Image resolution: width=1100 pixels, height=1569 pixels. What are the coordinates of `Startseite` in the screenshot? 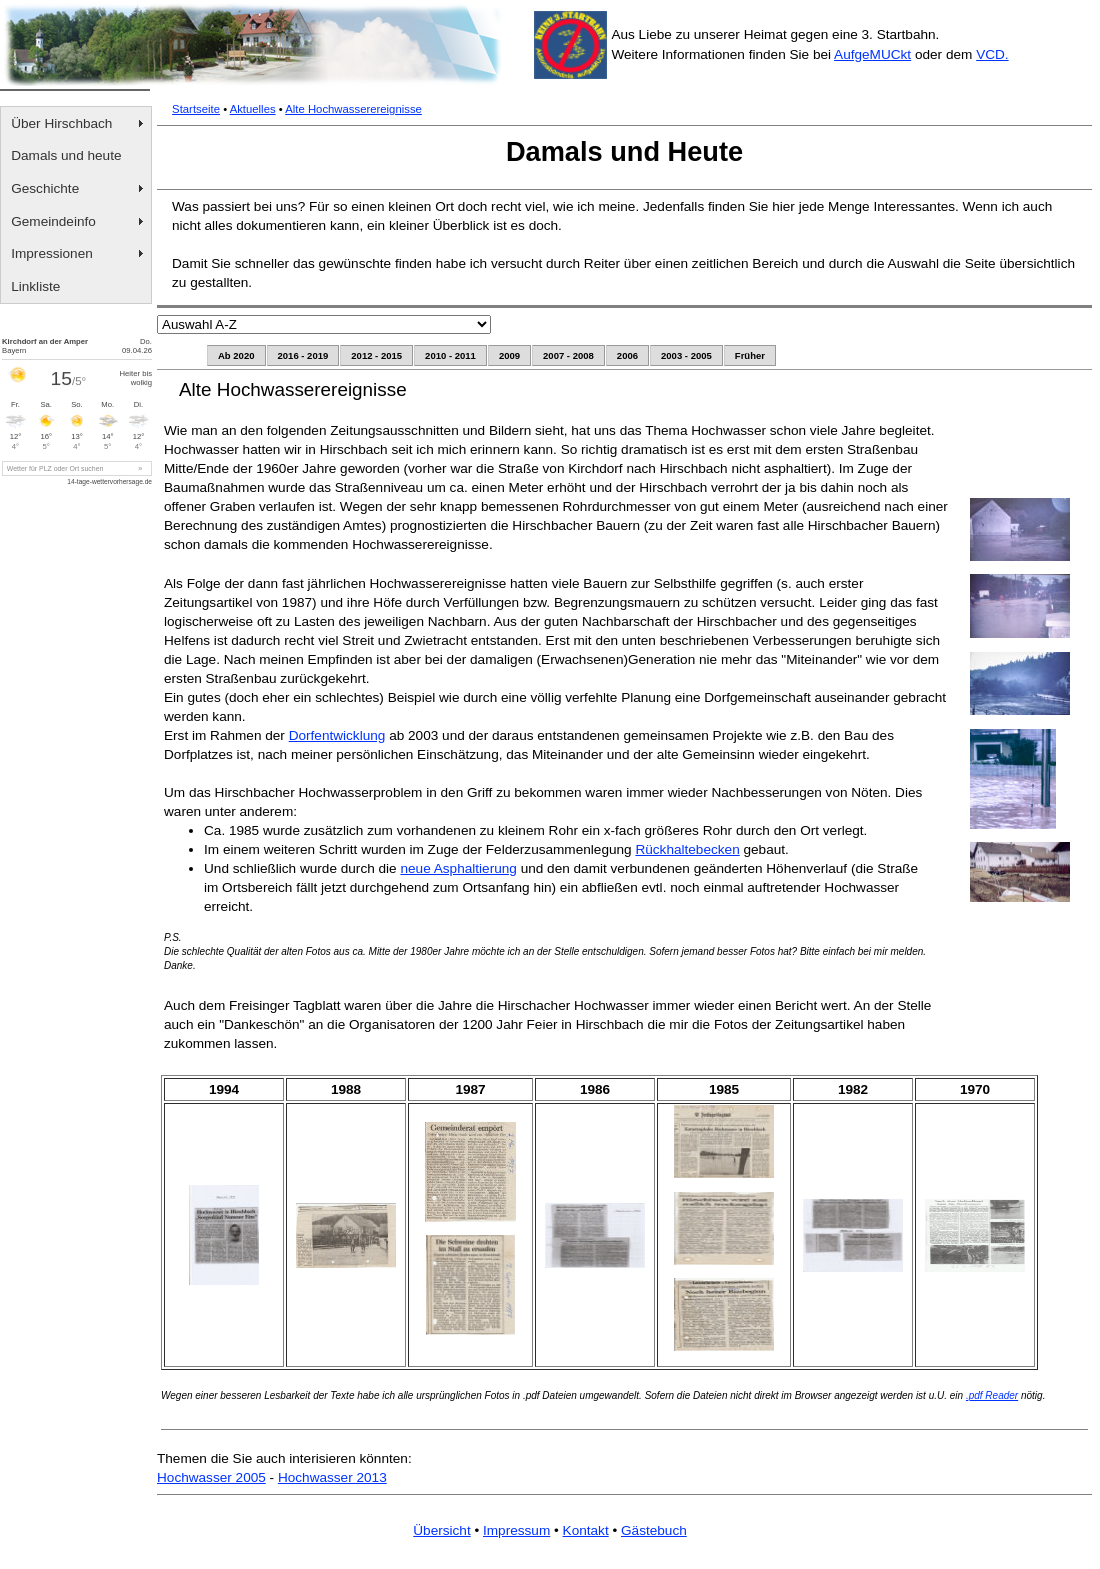 It's located at (196, 109).